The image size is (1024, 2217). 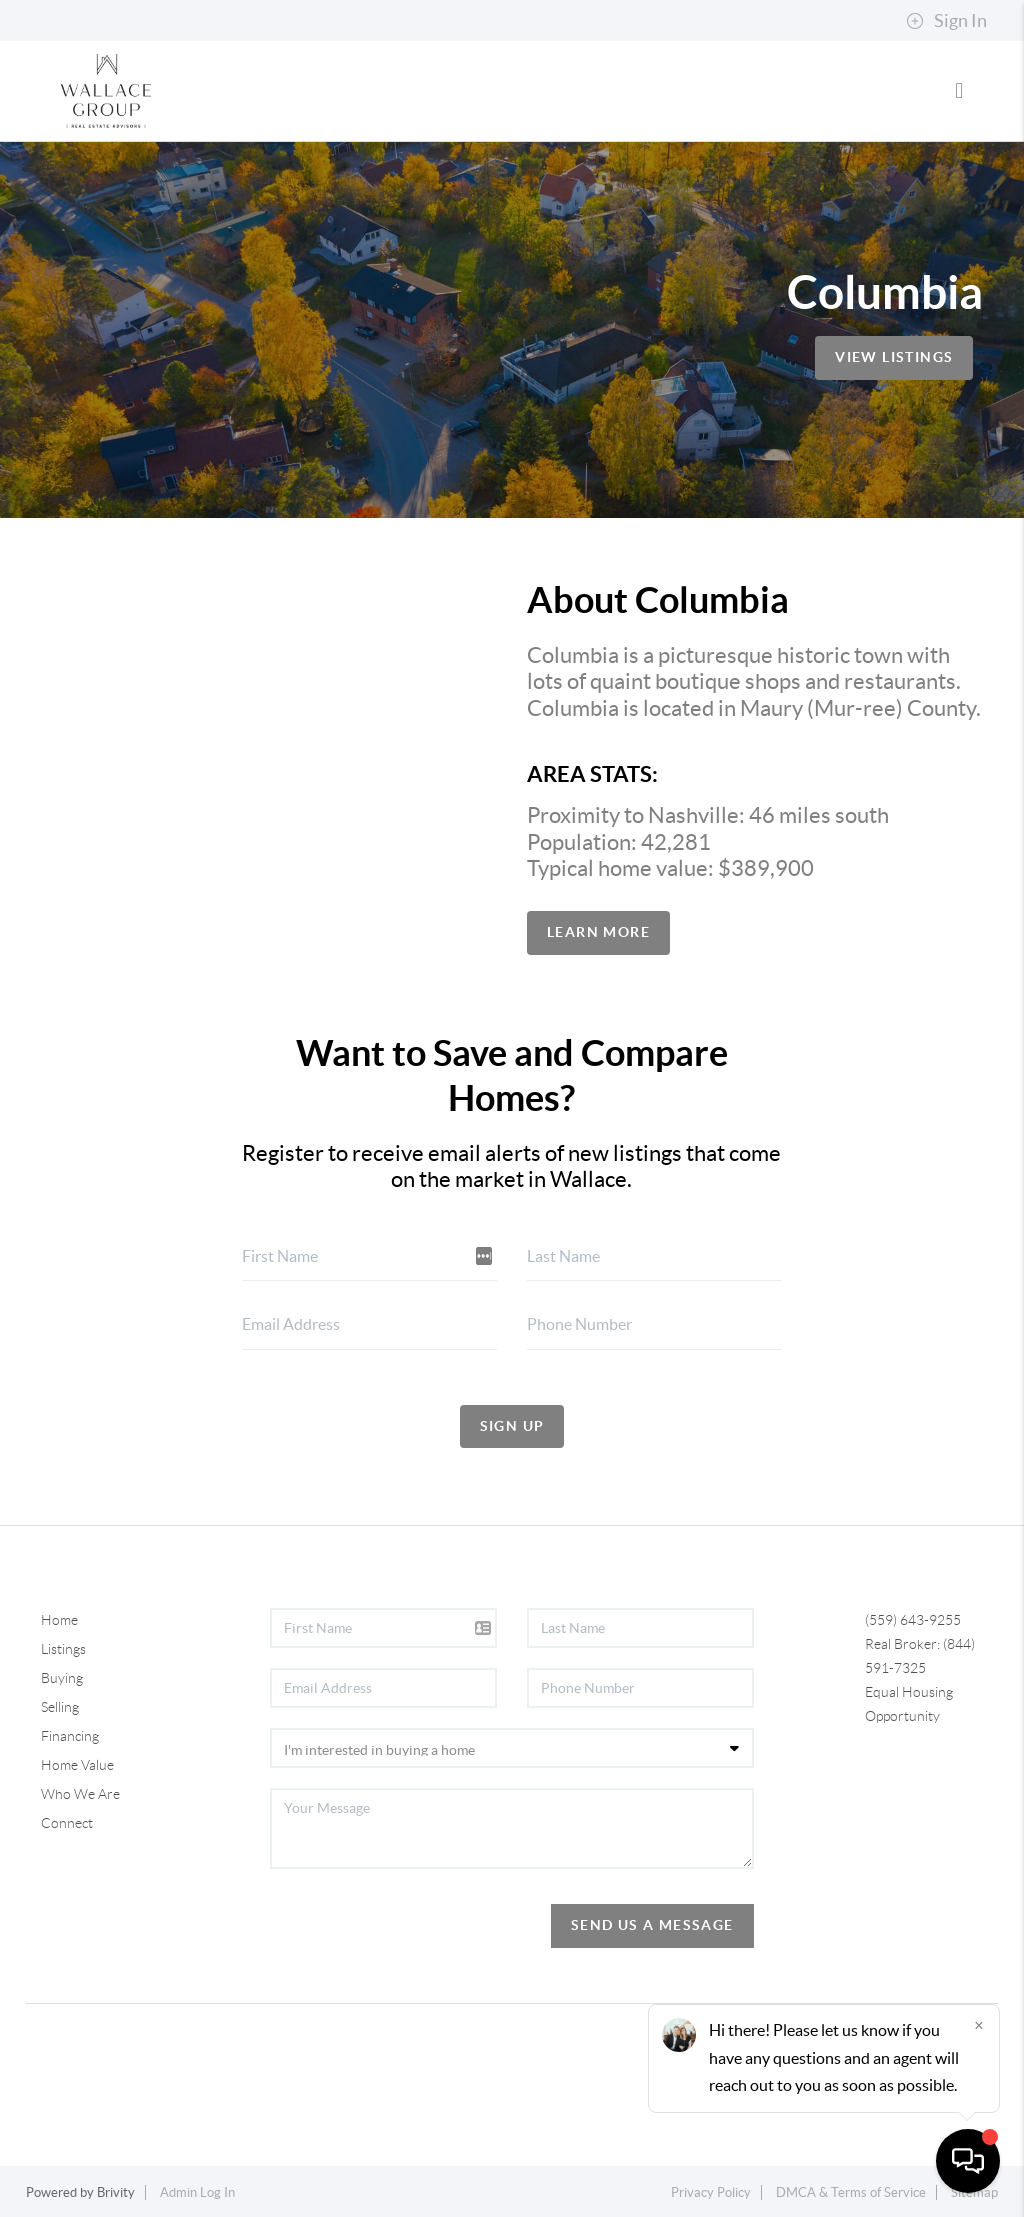 What do you see at coordinates (70, 1736) in the screenshot?
I see `Financing` at bounding box center [70, 1736].